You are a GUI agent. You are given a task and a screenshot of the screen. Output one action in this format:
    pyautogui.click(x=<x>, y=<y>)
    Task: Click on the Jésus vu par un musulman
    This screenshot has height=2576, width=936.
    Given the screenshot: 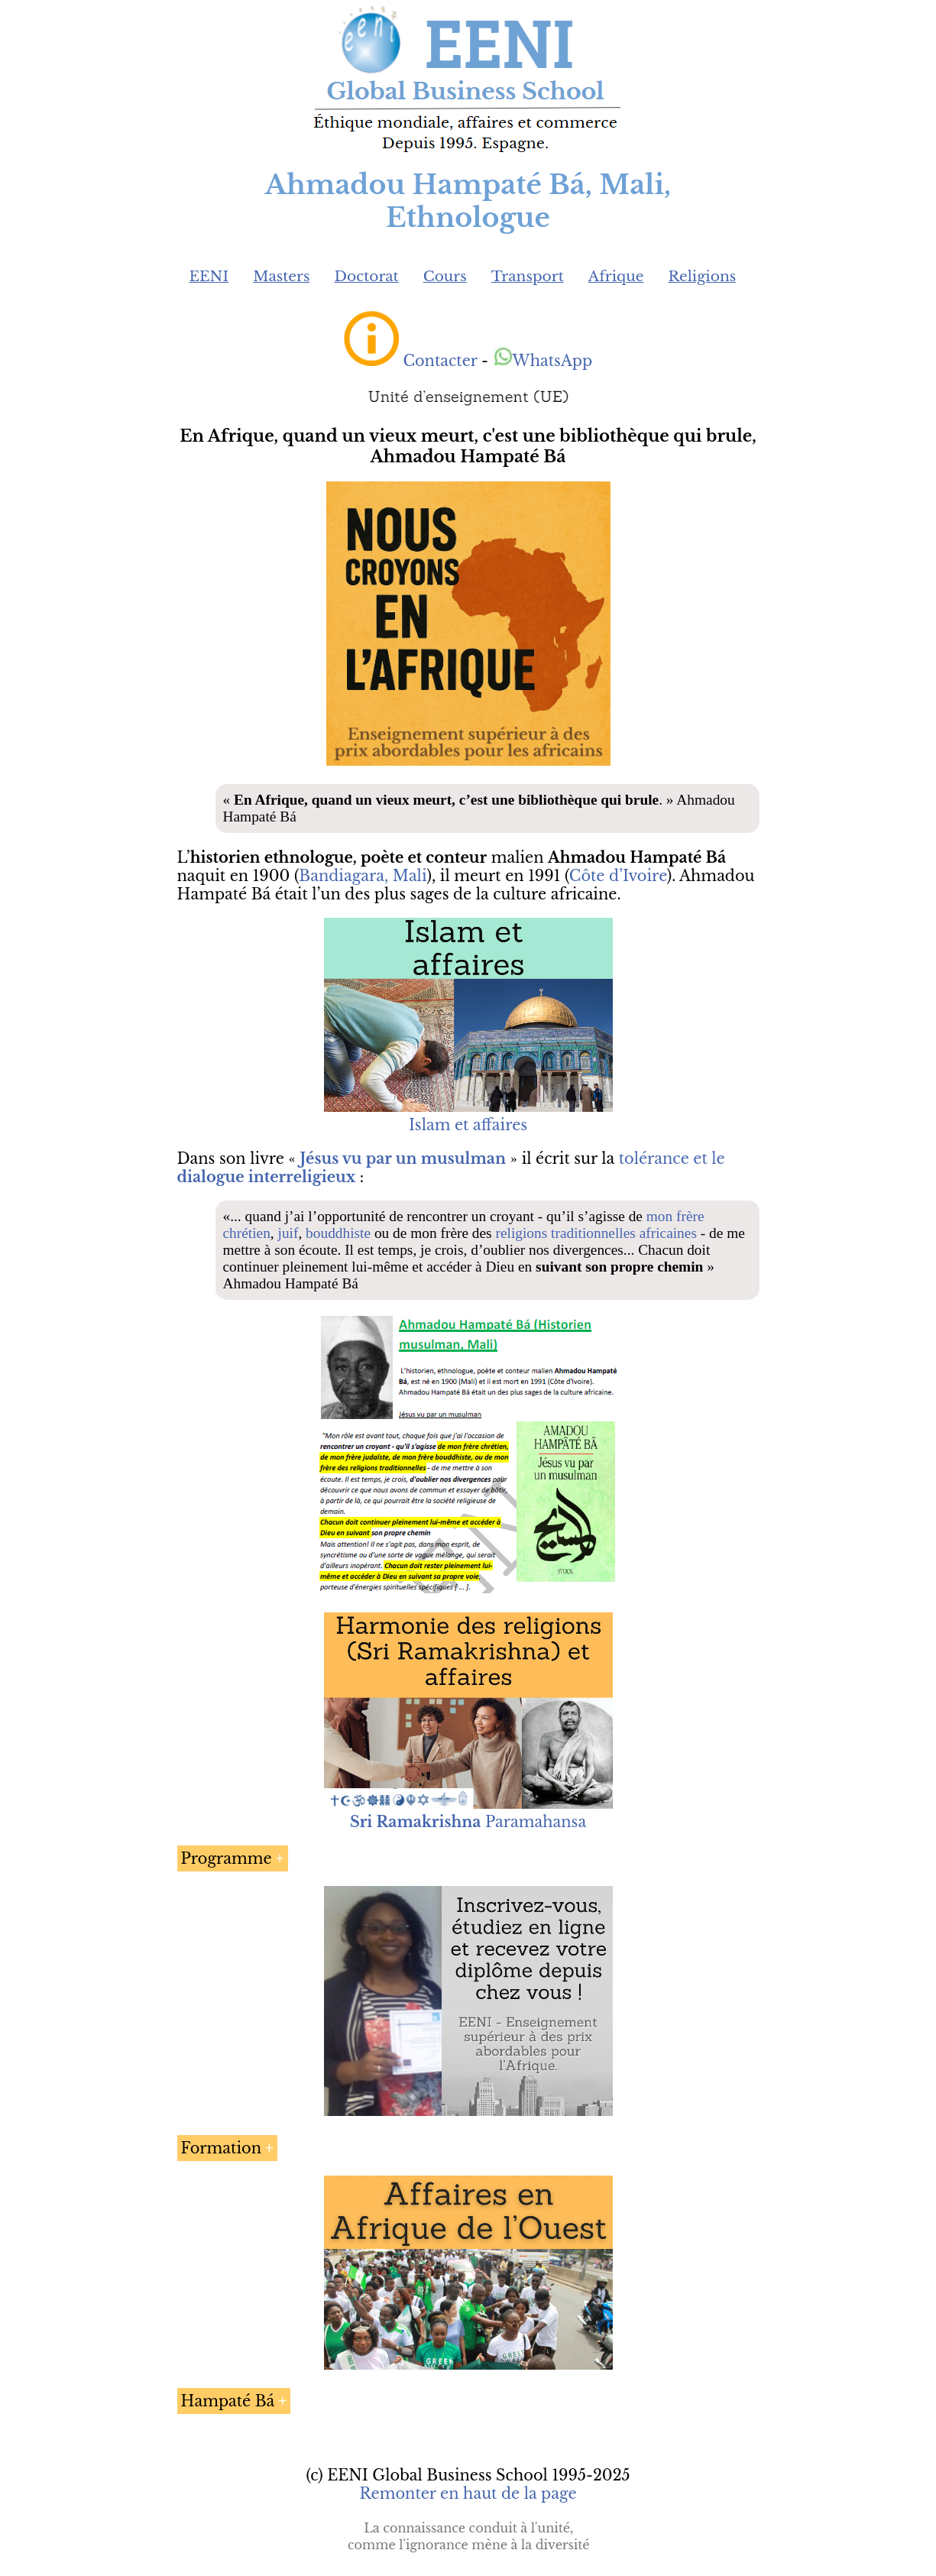 What is the action you would take?
    pyautogui.click(x=403, y=1158)
    